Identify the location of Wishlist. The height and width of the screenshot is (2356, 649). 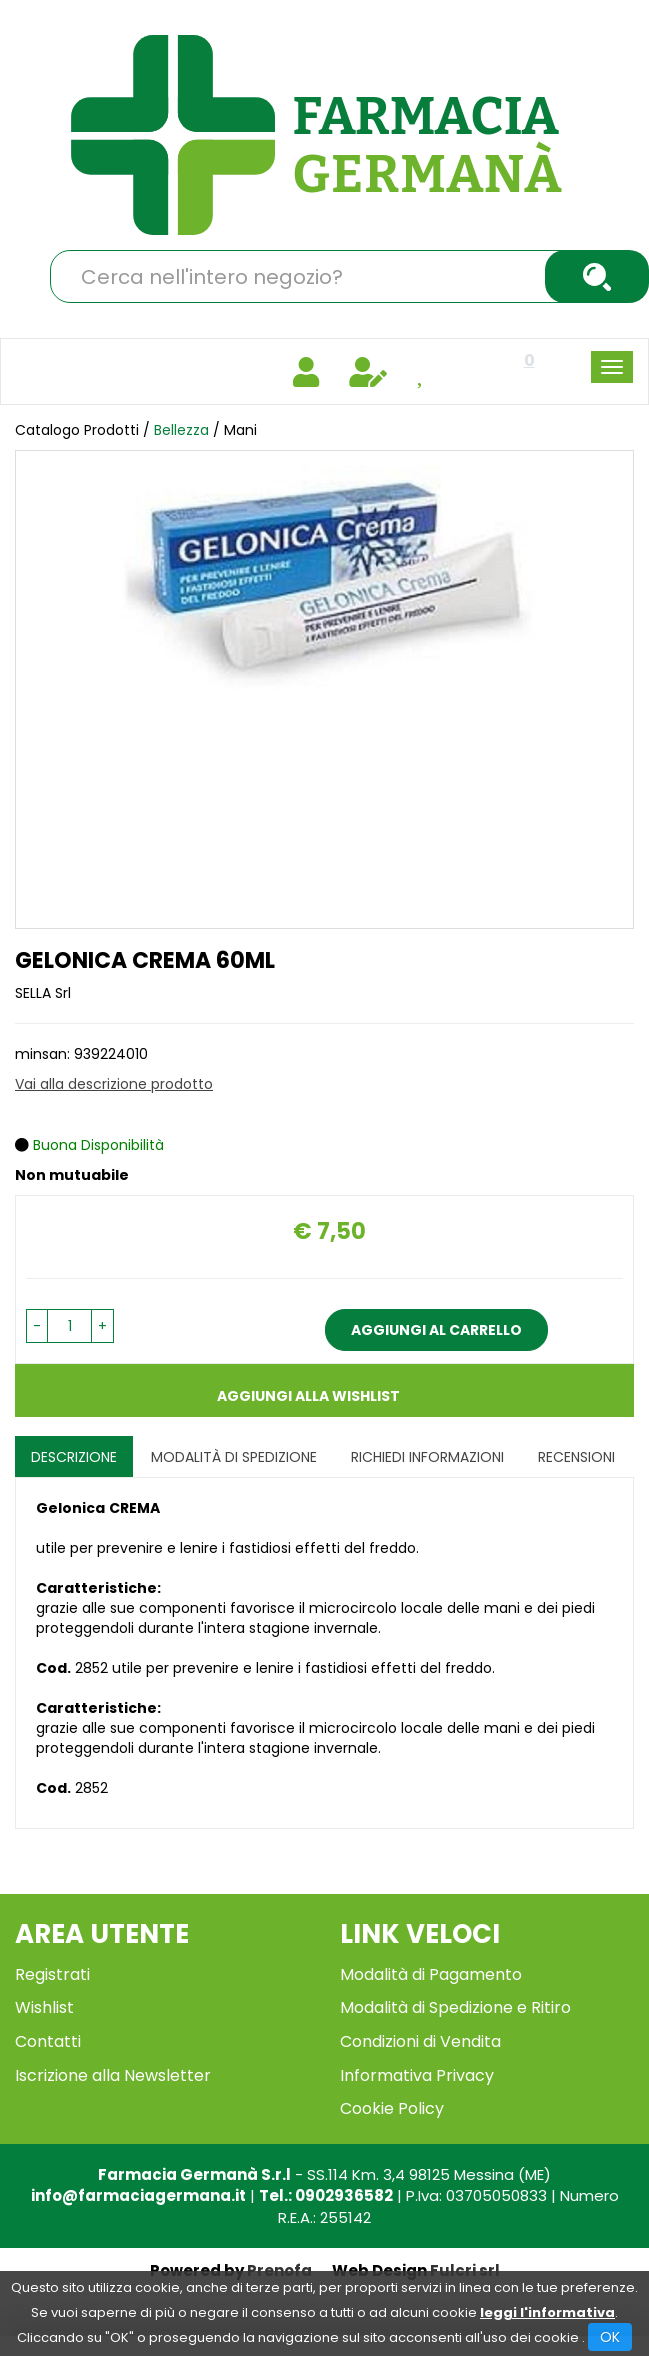
(44, 2007).